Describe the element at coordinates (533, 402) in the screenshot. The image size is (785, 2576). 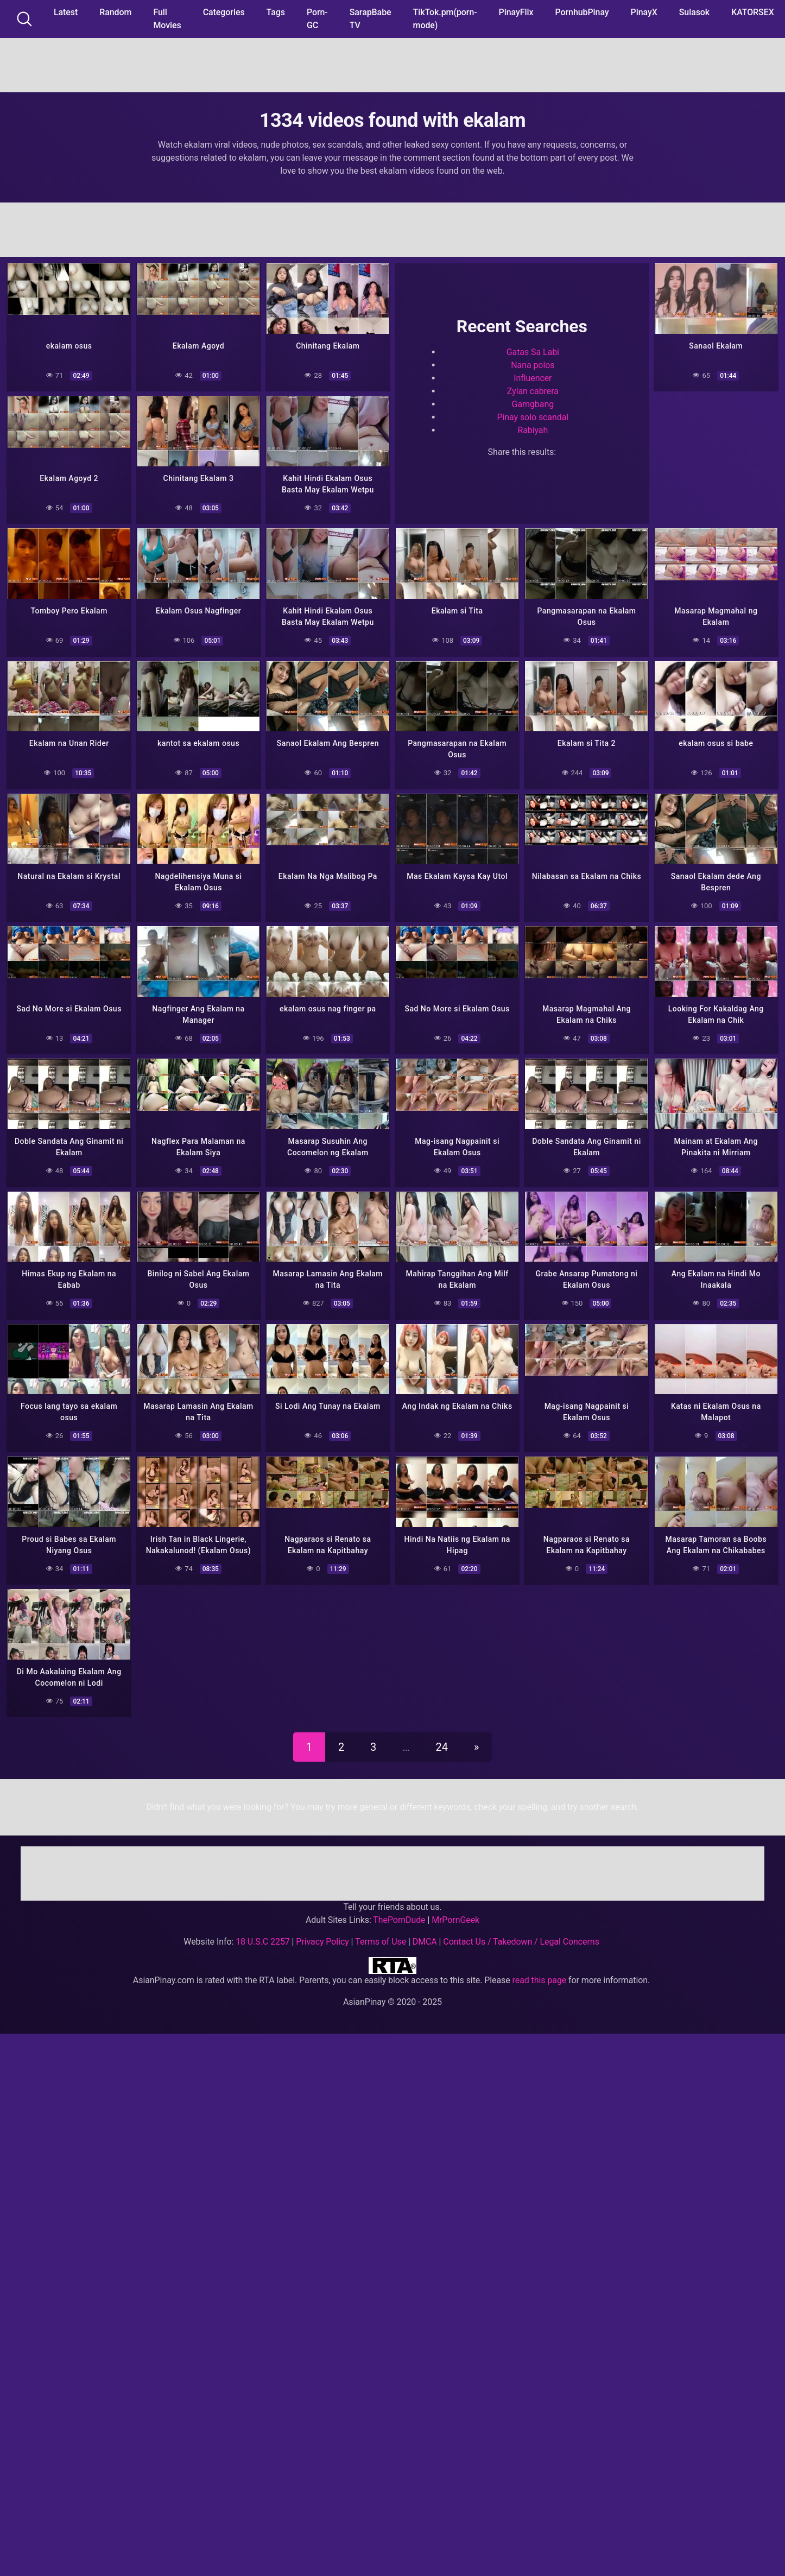
I see `Gamgbang` at that location.